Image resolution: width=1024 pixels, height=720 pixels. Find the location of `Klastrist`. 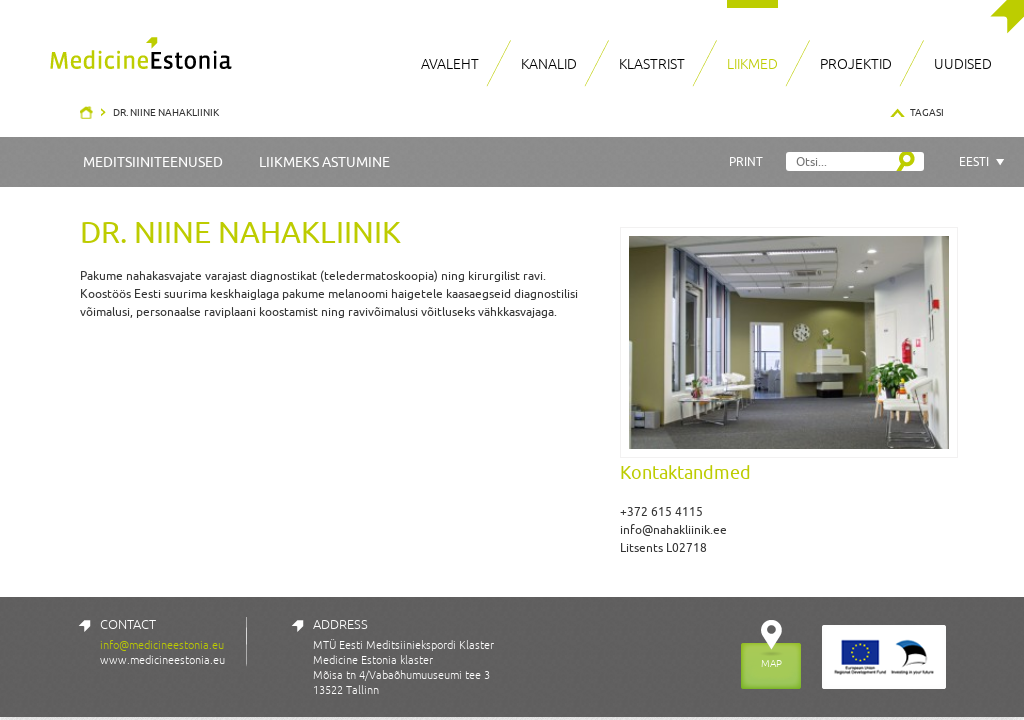

Klastrist is located at coordinates (652, 64).